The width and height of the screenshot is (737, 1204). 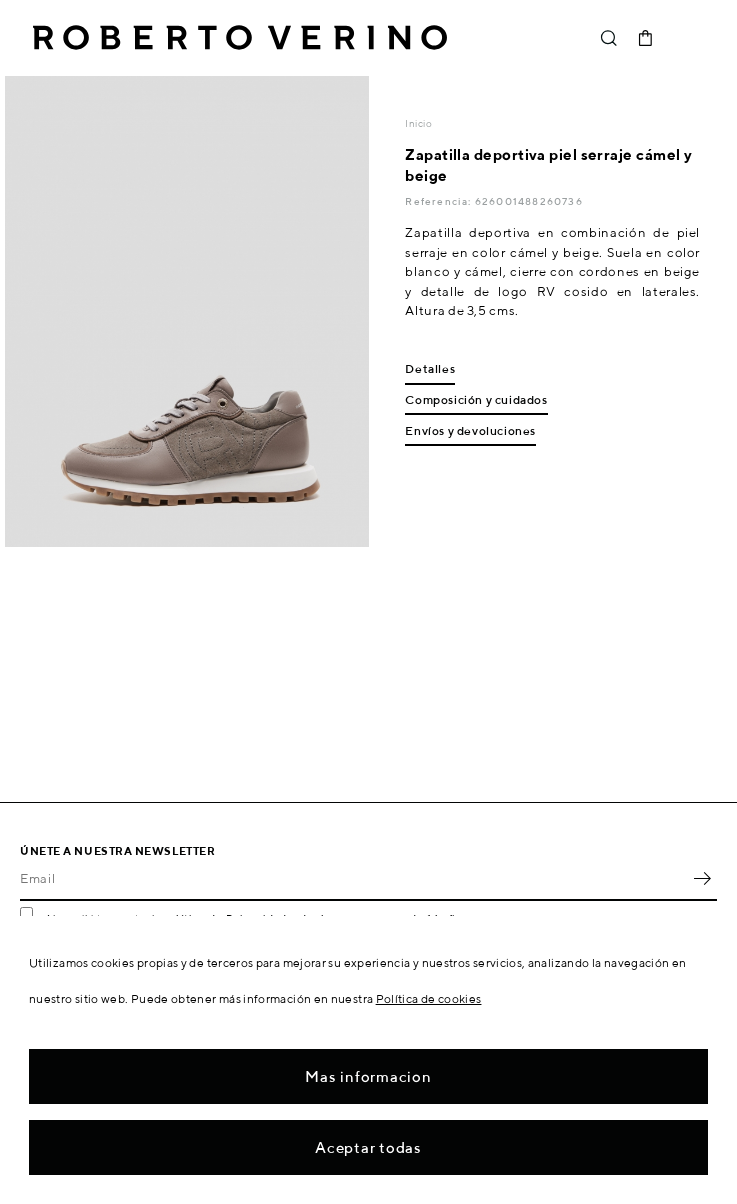 I want to click on Aceptar todas, so click(x=368, y=1147).